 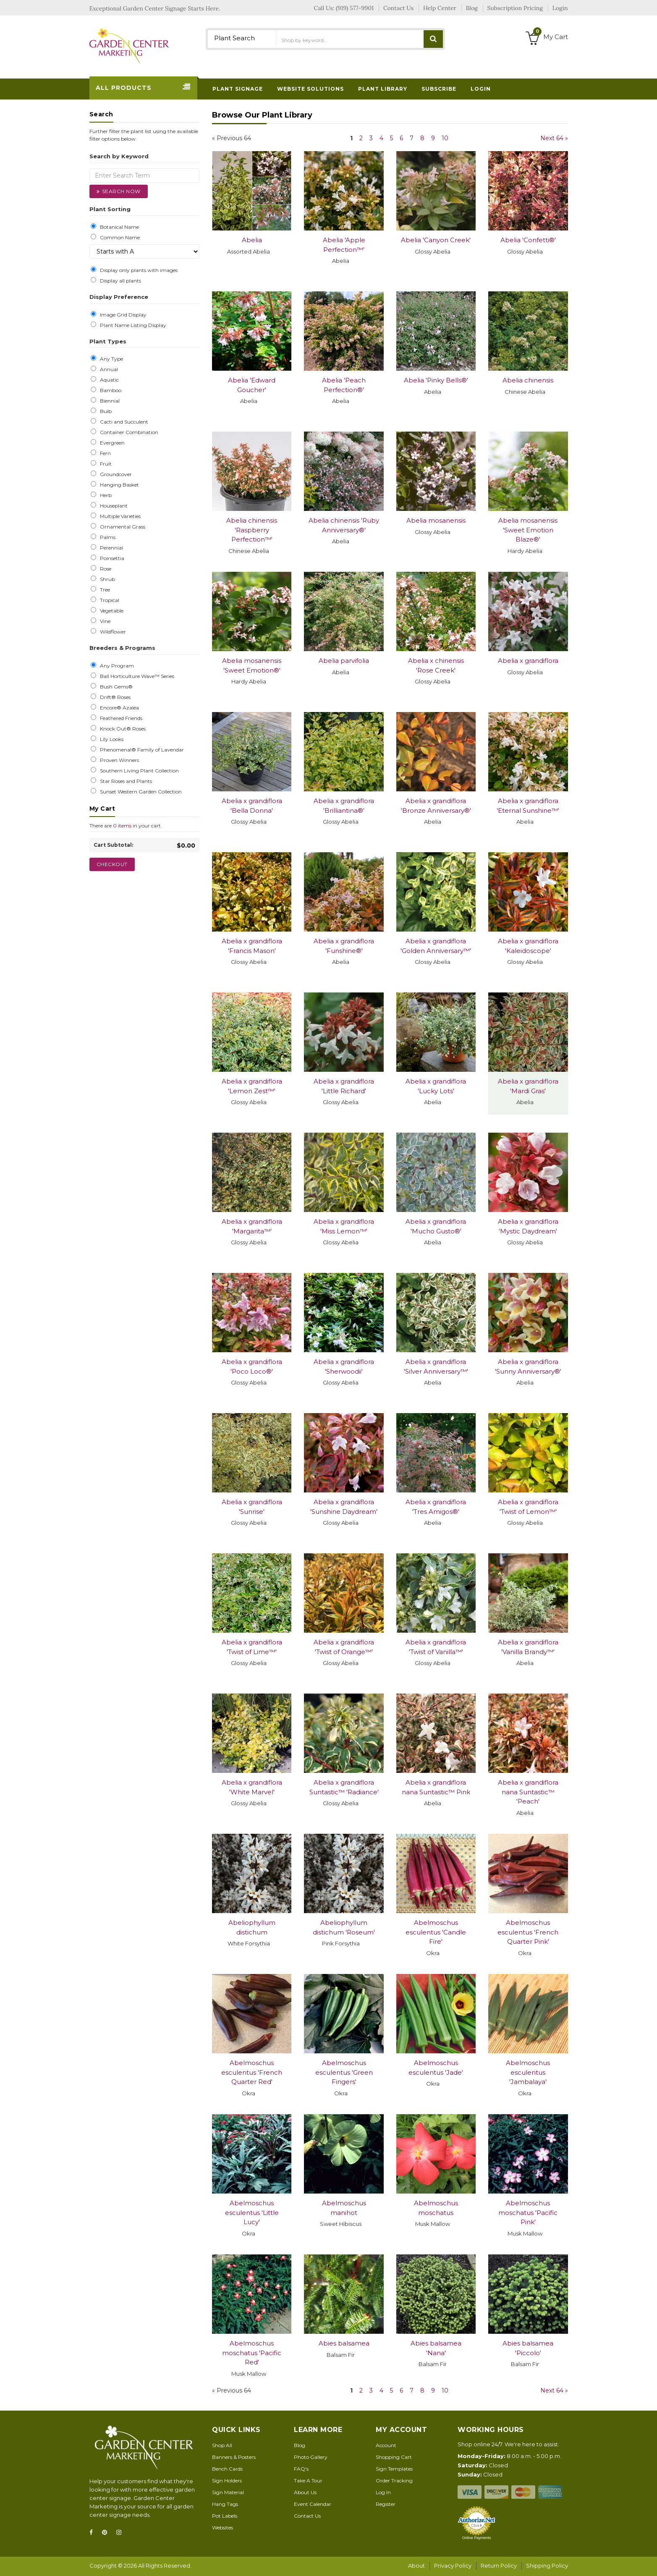 I want to click on Shrub, so click(x=106, y=579).